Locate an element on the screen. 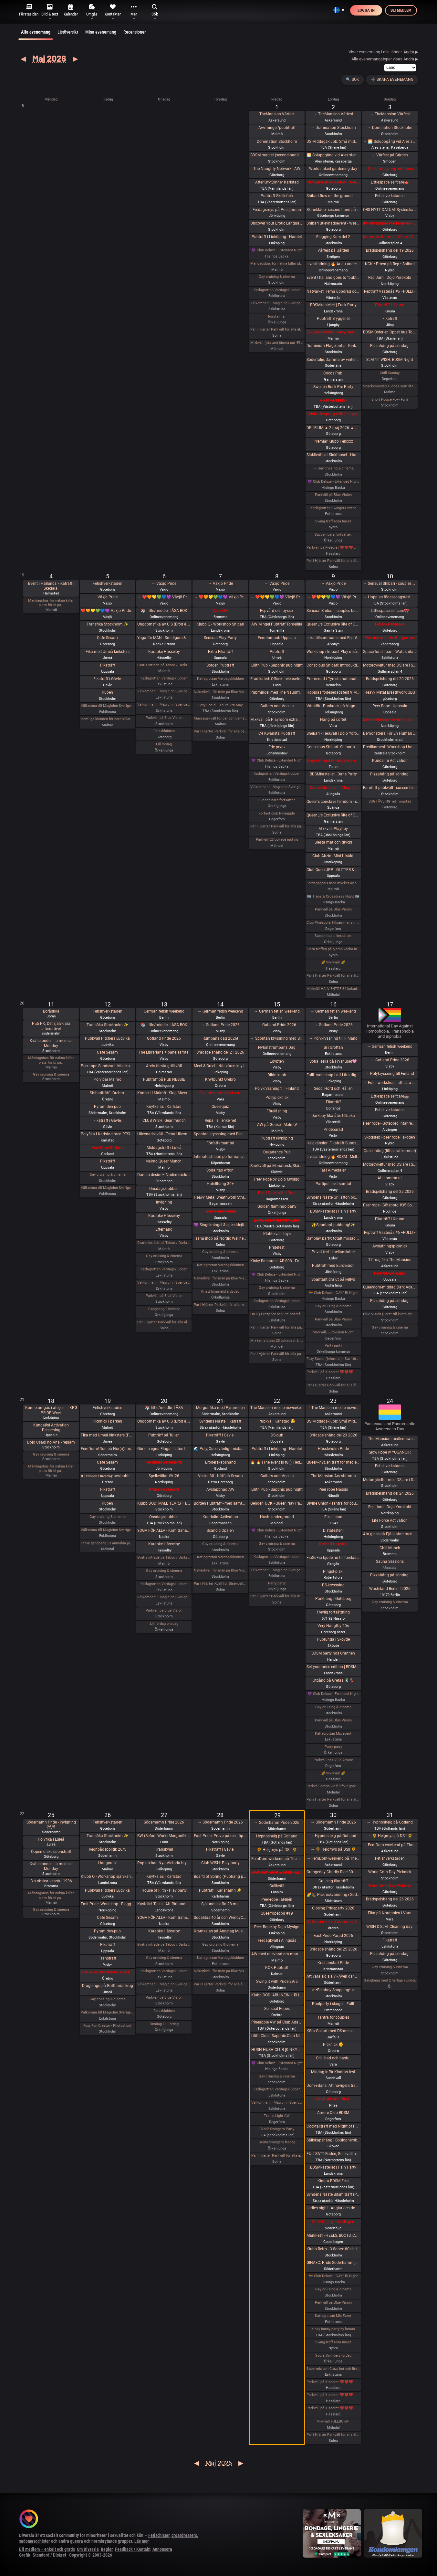 The width and height of the screenshot is (437, 2576). Pubträff på Tullen is located at coordinates (164, 1435).